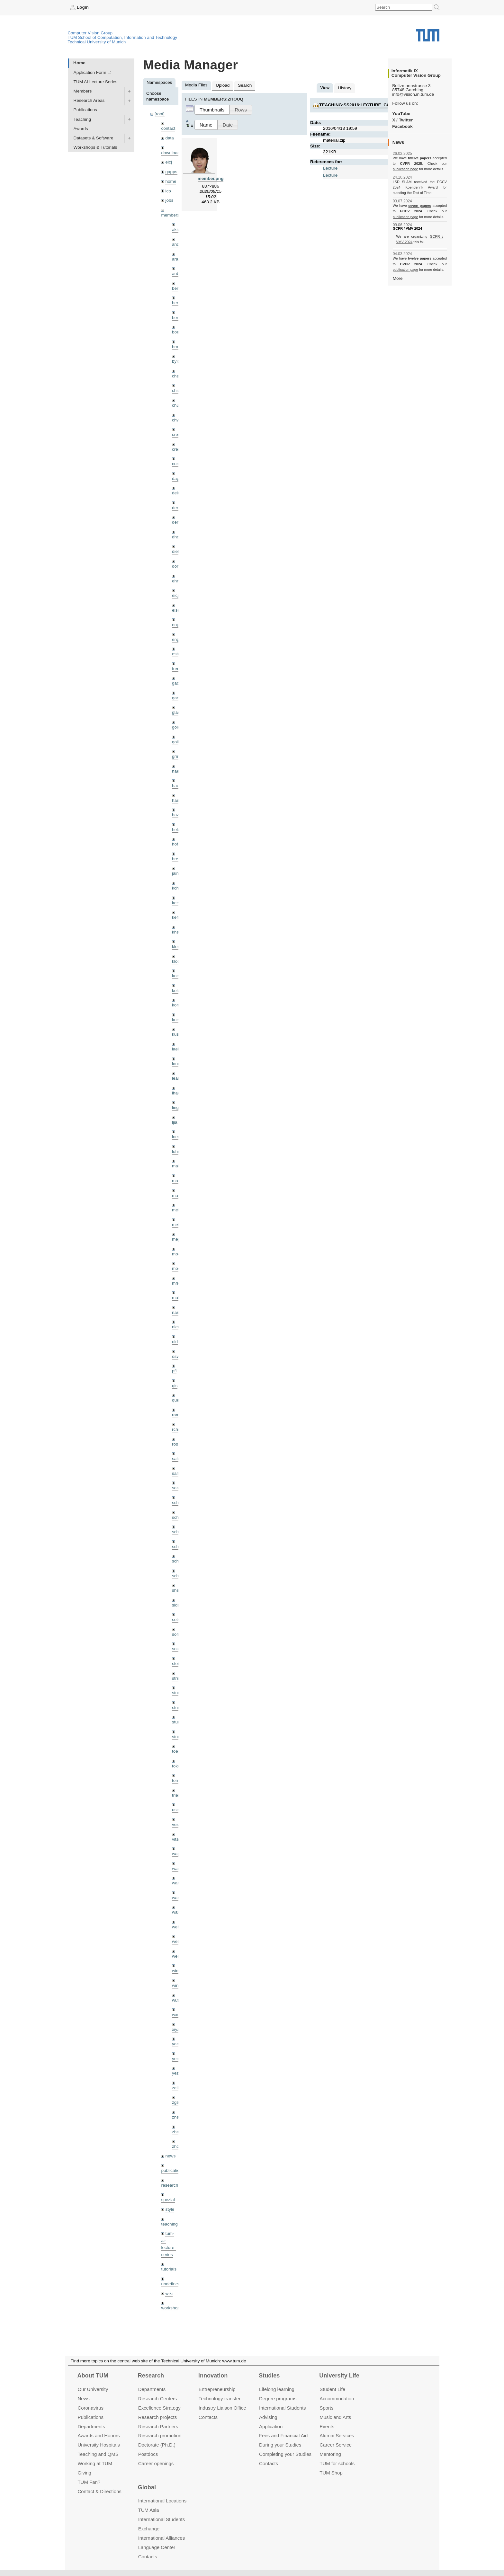 Image resolution: width=504 pixels, height=2576 pixels. What do you see at coordinates (162, 2500) in the screenshot?
I see `International Locations` at bounding box center [162, 2500].